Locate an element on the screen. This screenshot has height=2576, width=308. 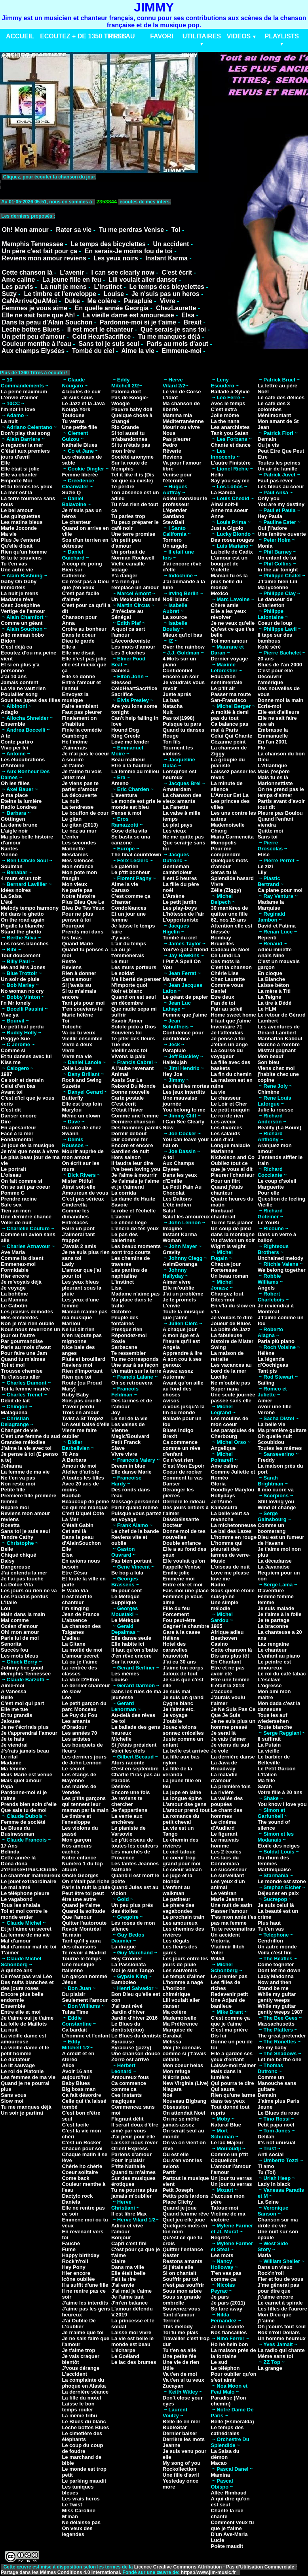
C'est écrit is located at coordinates (177, 272).